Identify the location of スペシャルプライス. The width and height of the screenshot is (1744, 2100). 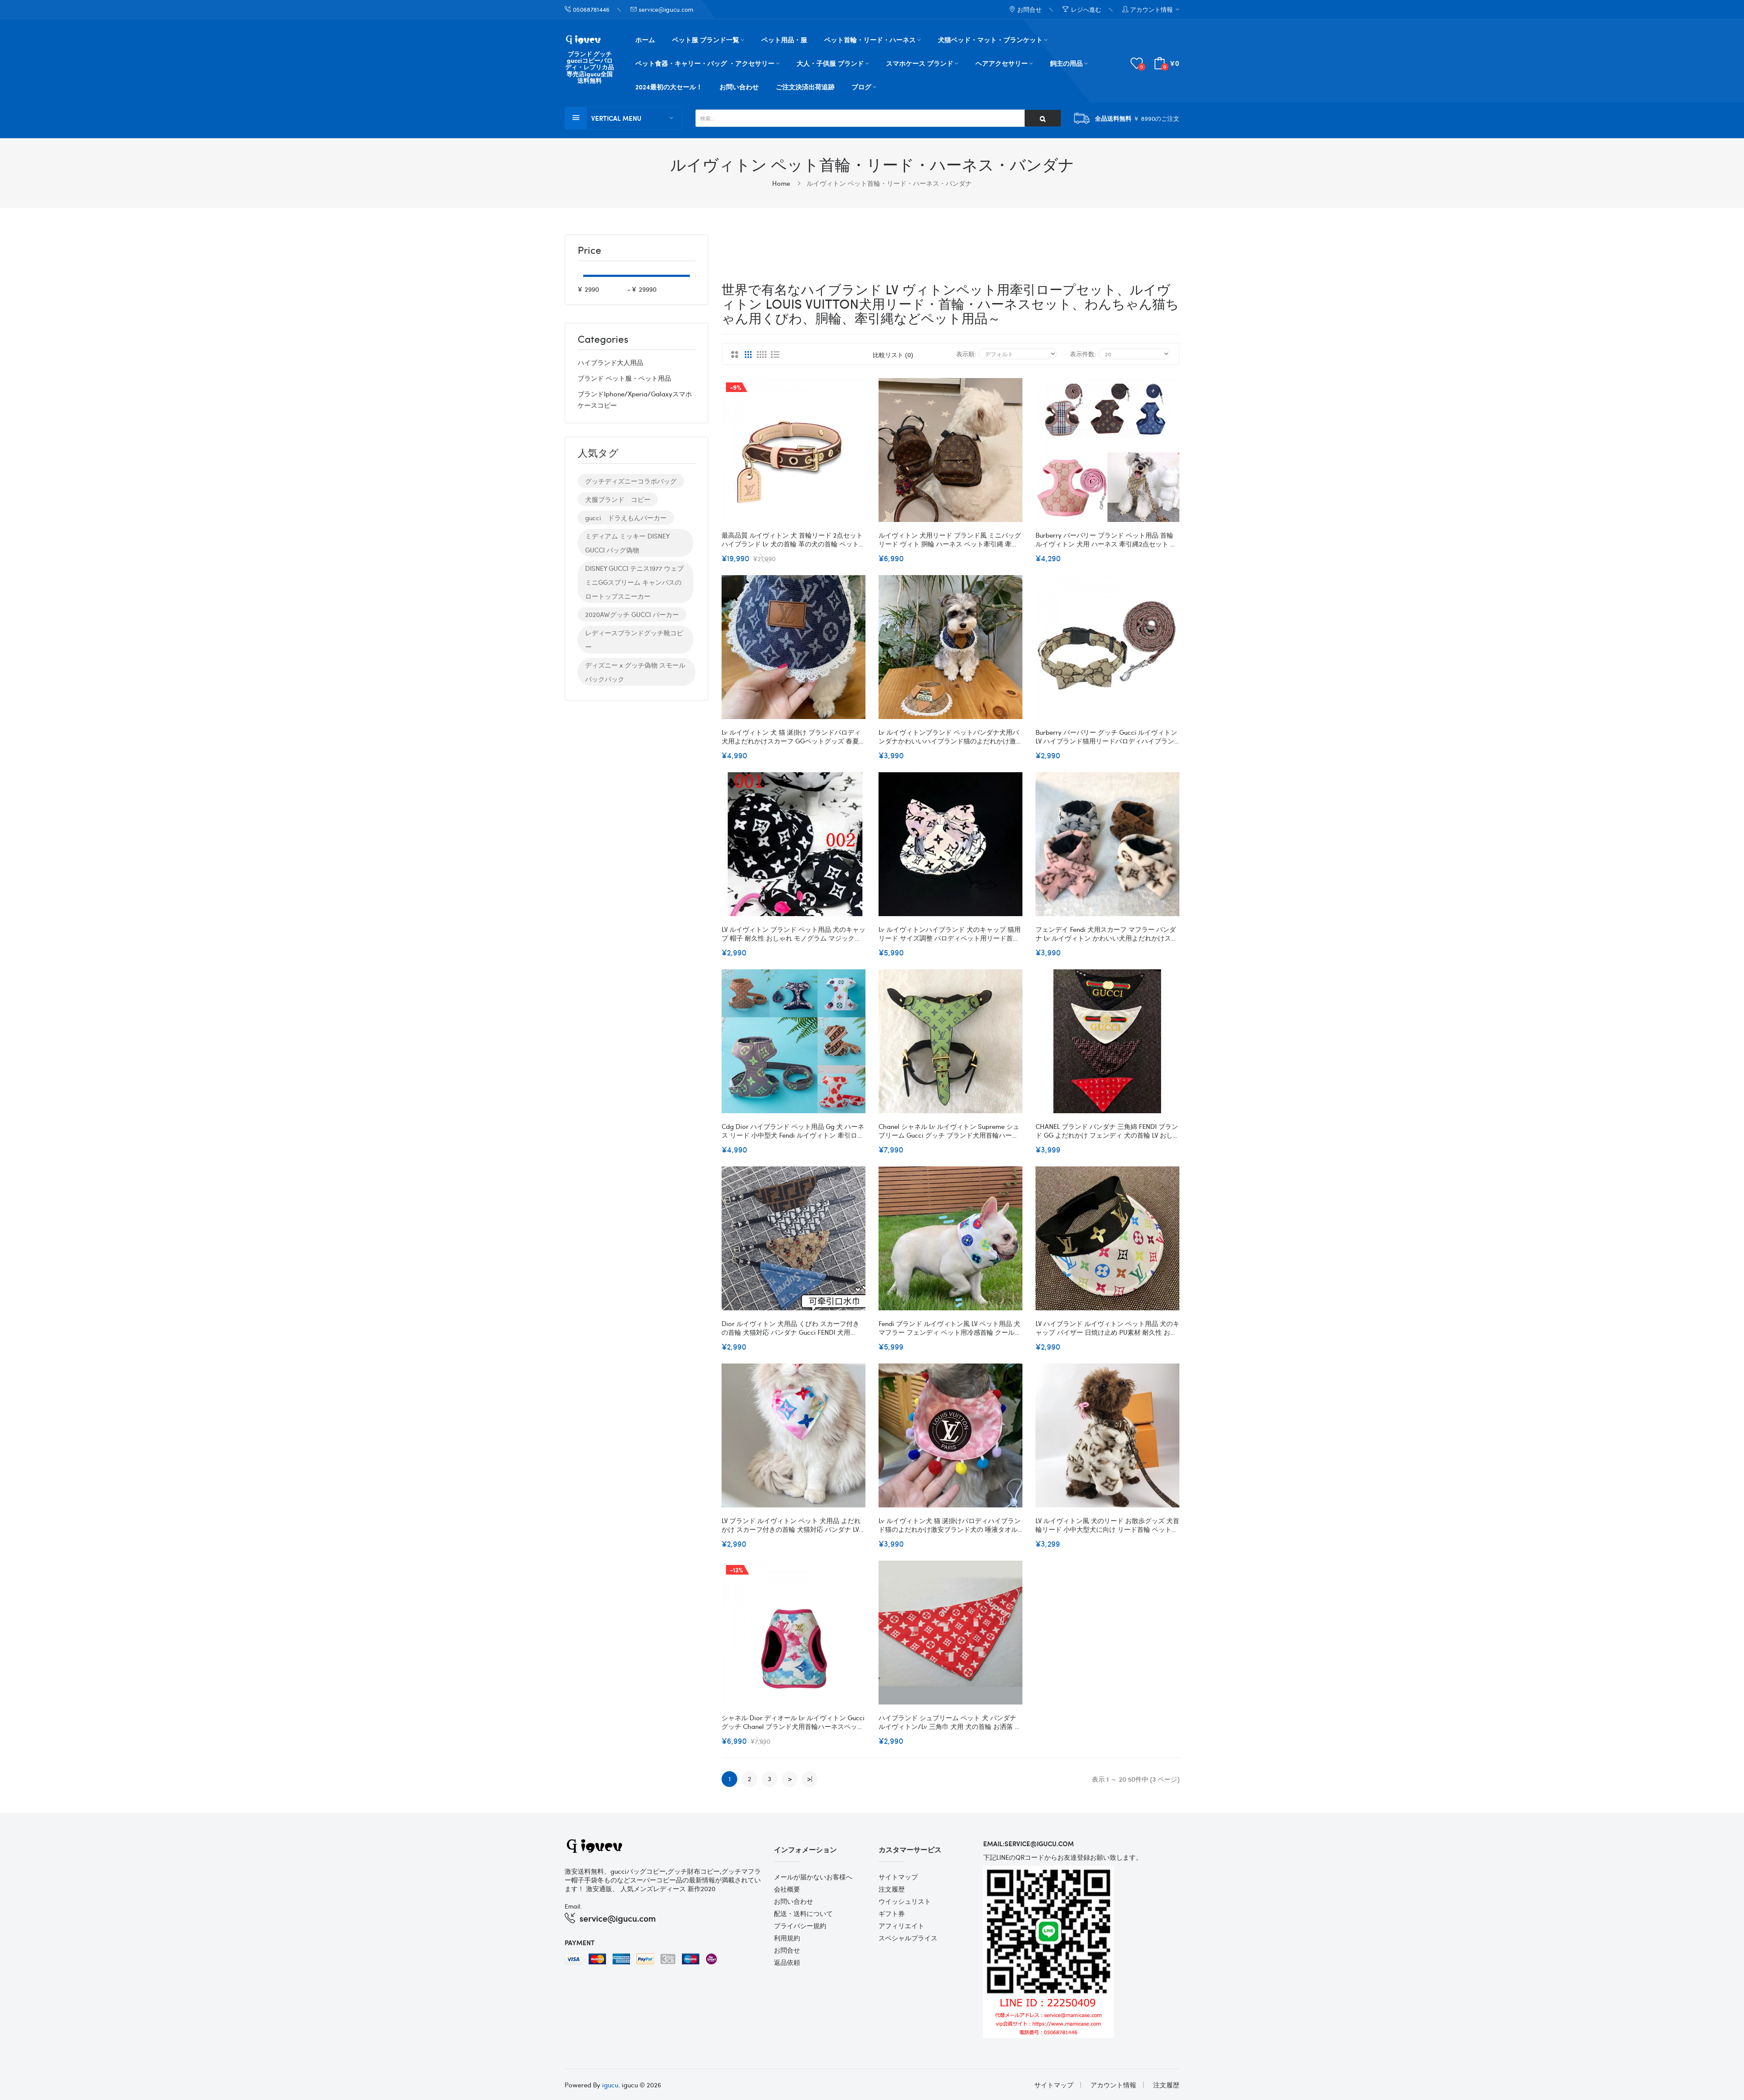
(908, 1937).